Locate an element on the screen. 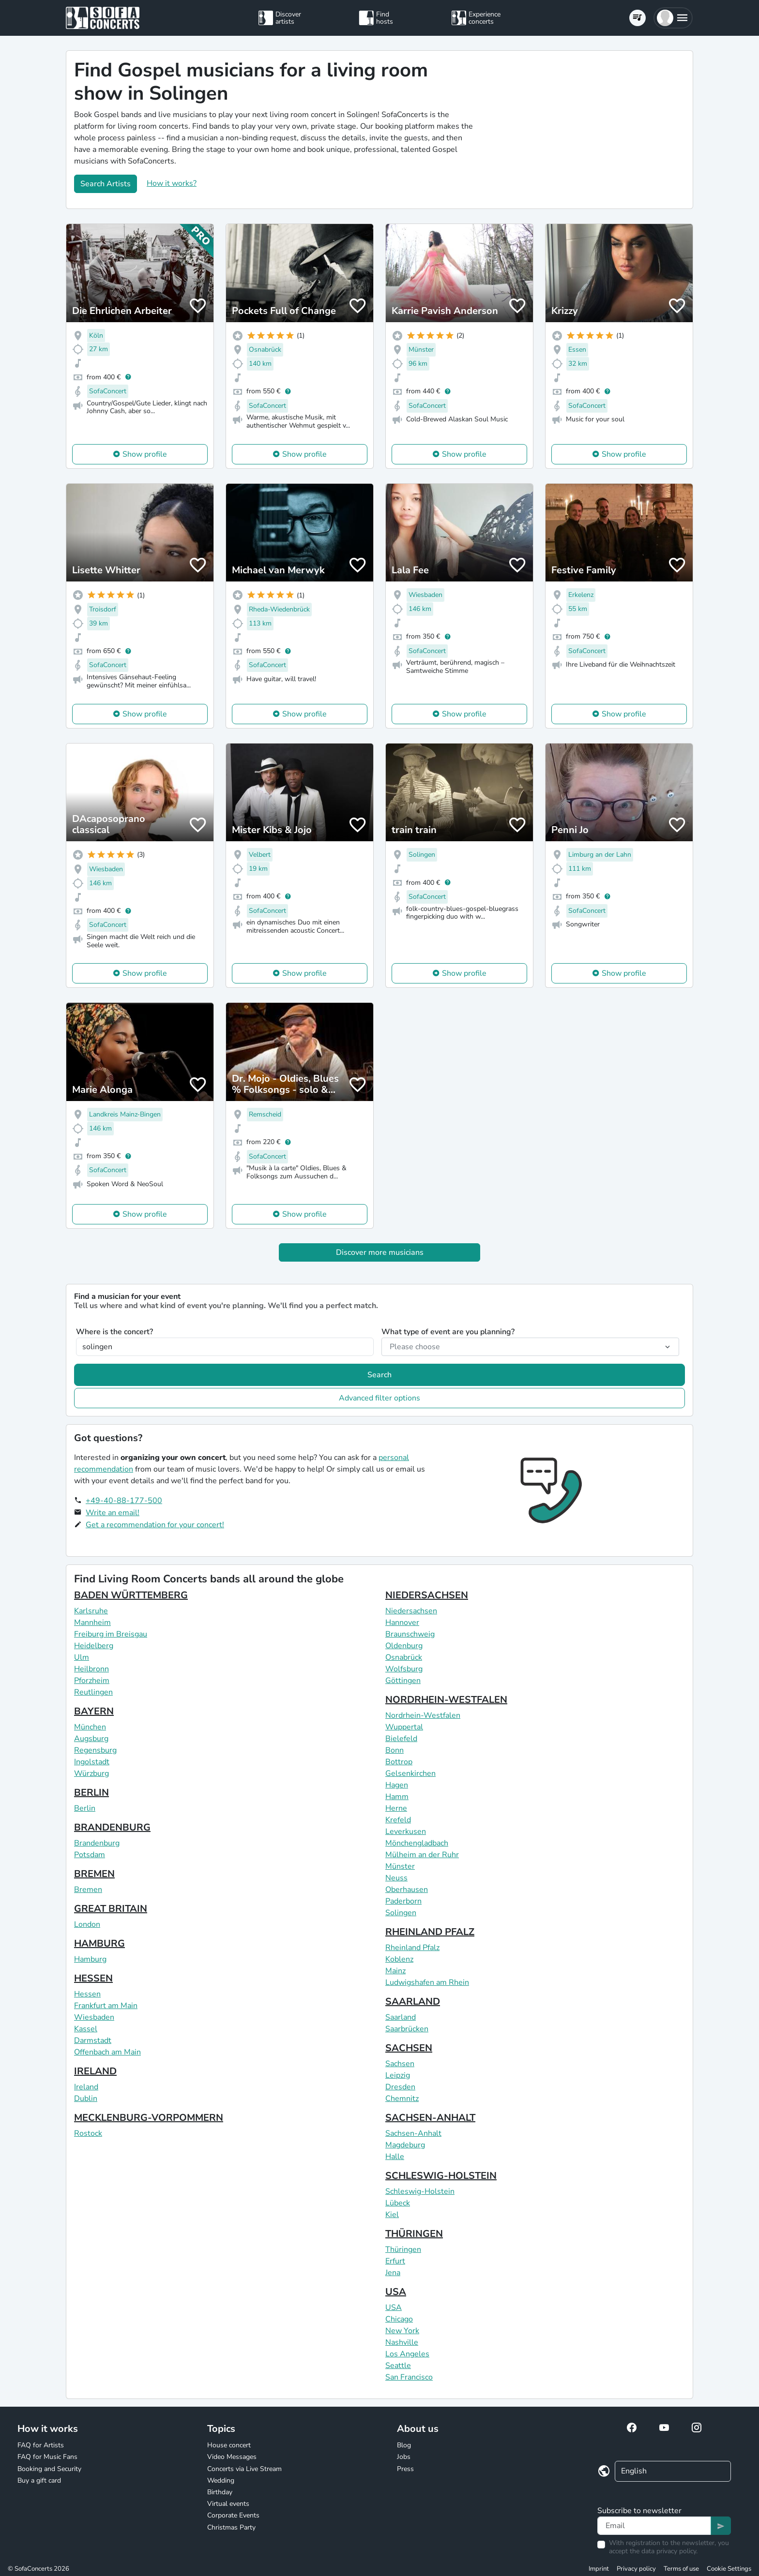 This screenshot has height=2576, width=759. data privacy policy. is located at coordinates (669, 2551).